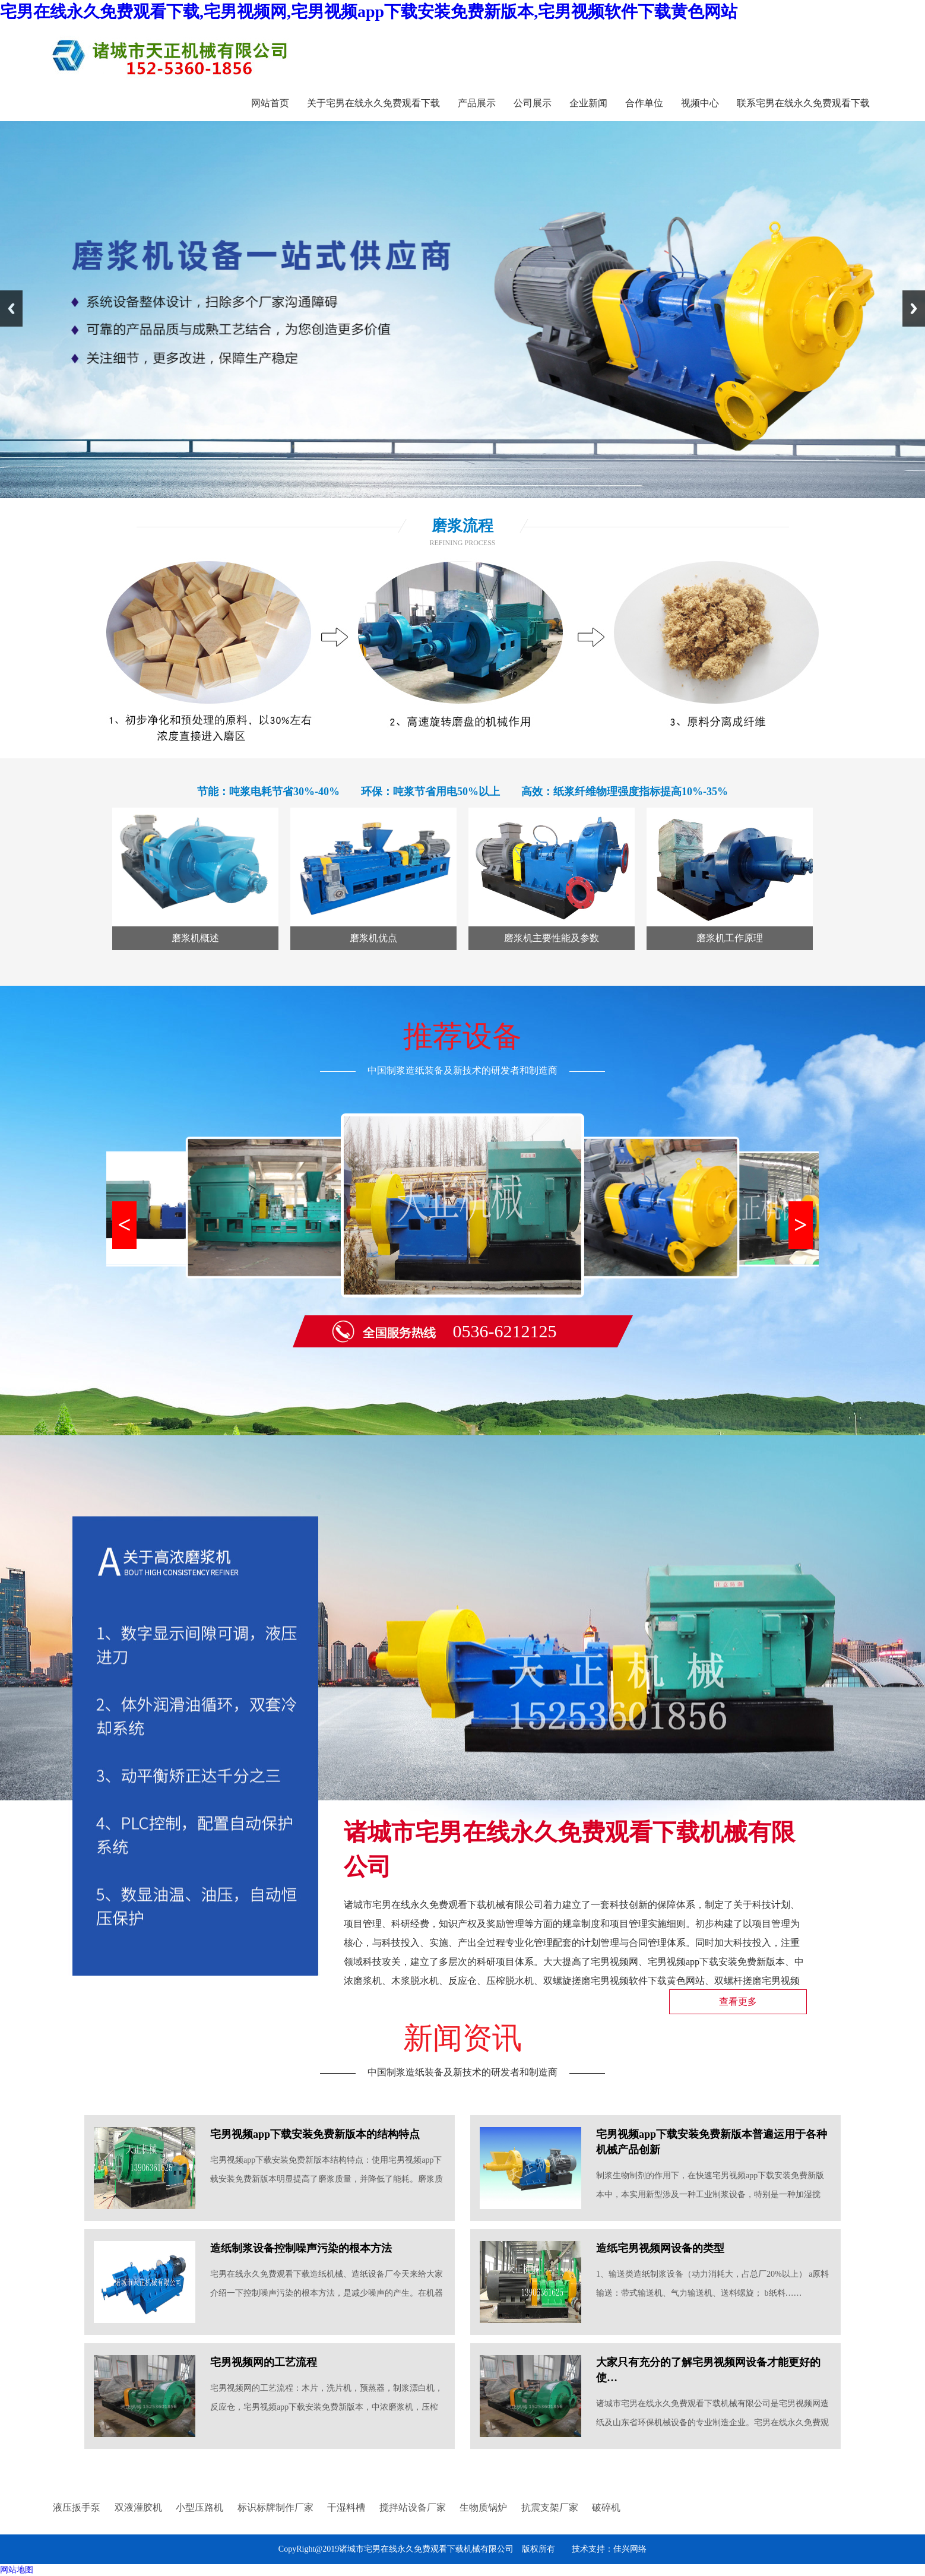 This screenshot has height=2576, width=925. Describe the element at coordinates (270, 103) in the screenshot. I see `网站首页` at that location.